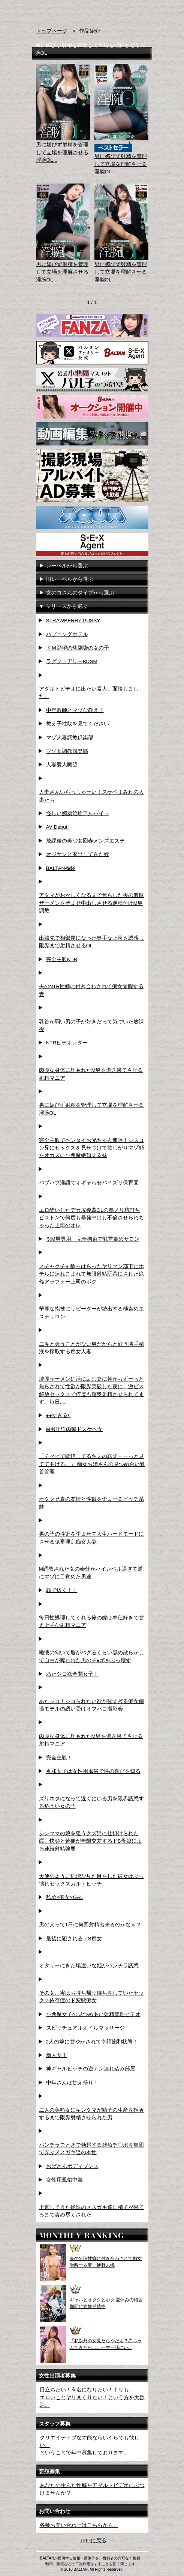  I want to click on 二度と会うことがない男だからと好き勝手精液を搾取する痴女人妻, so click(91, 1347).